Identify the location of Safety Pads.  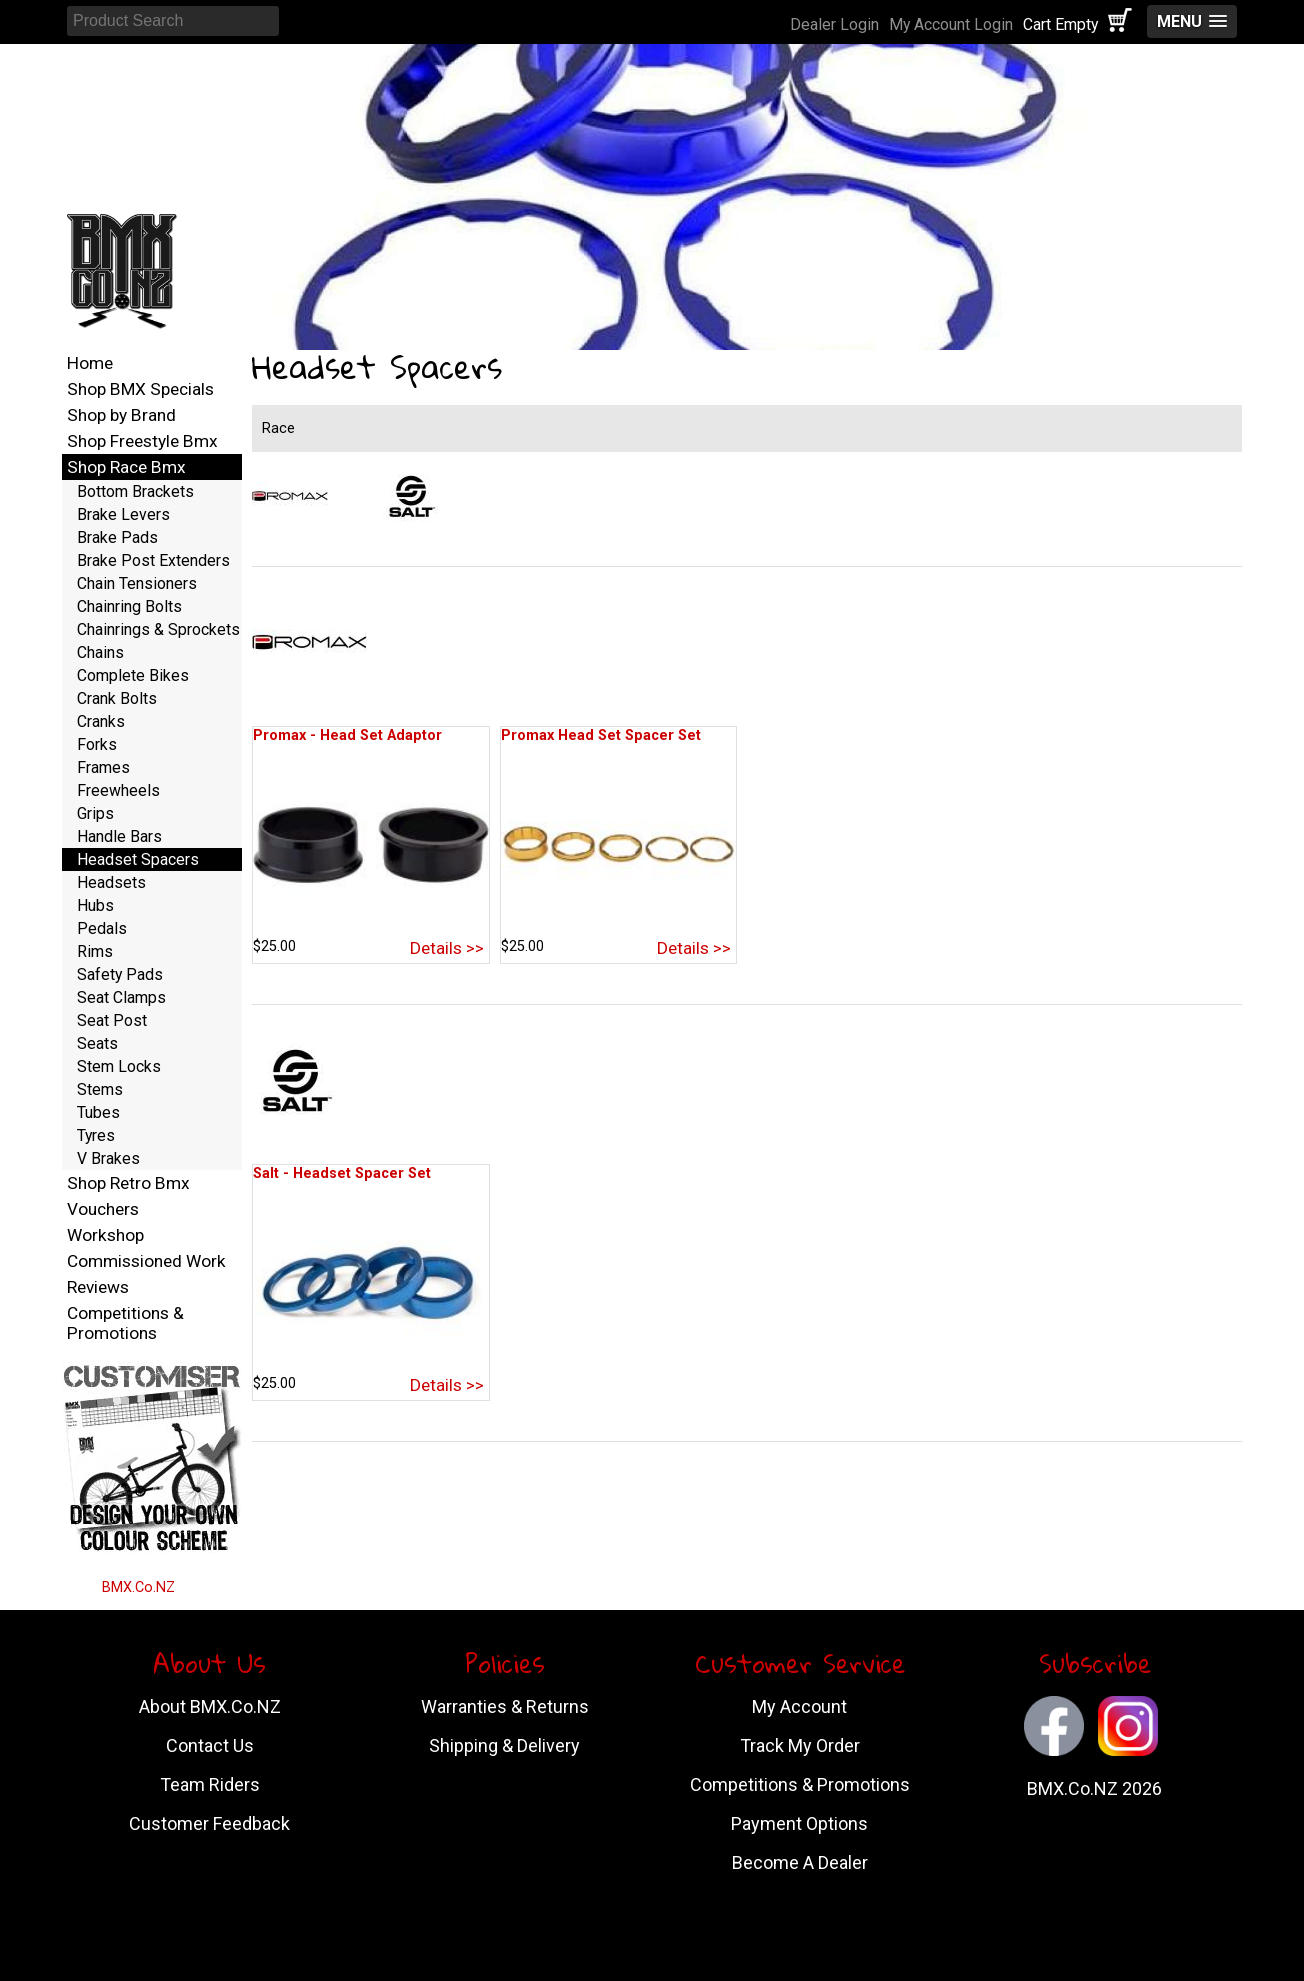
(120, 974).